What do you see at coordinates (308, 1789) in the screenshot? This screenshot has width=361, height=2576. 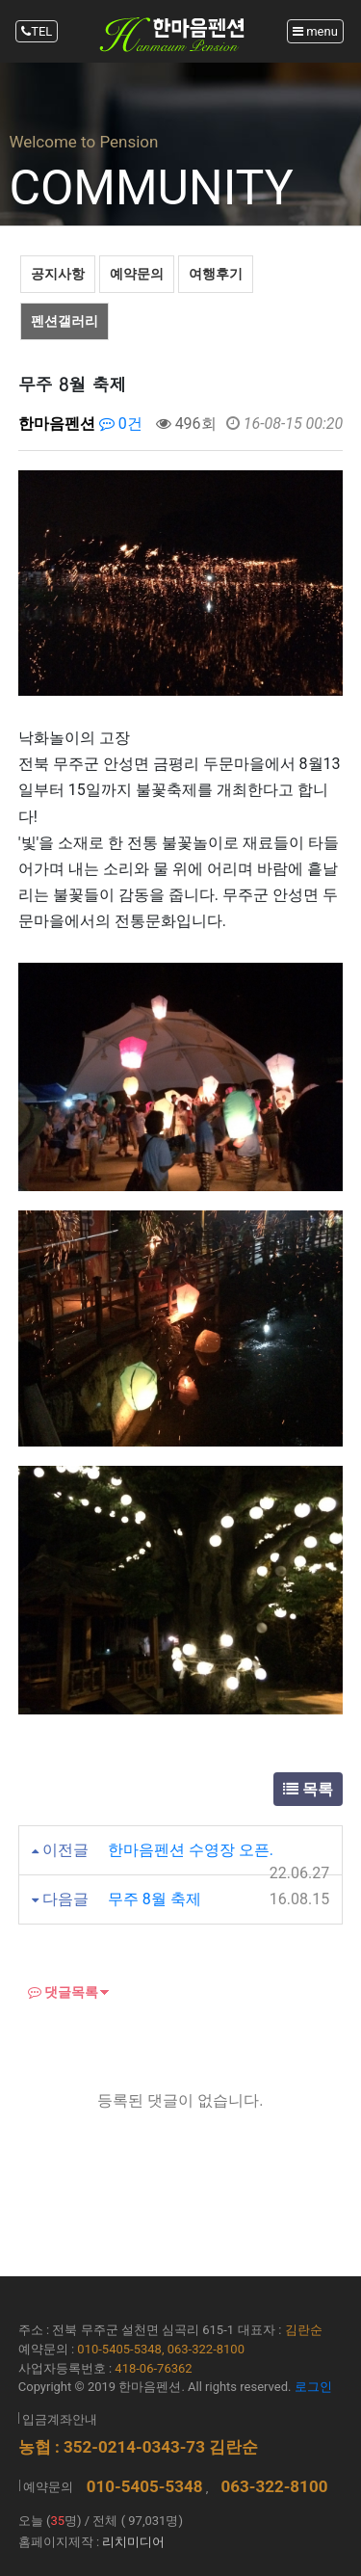 I see `목록` at bounding box center [308, 1789].